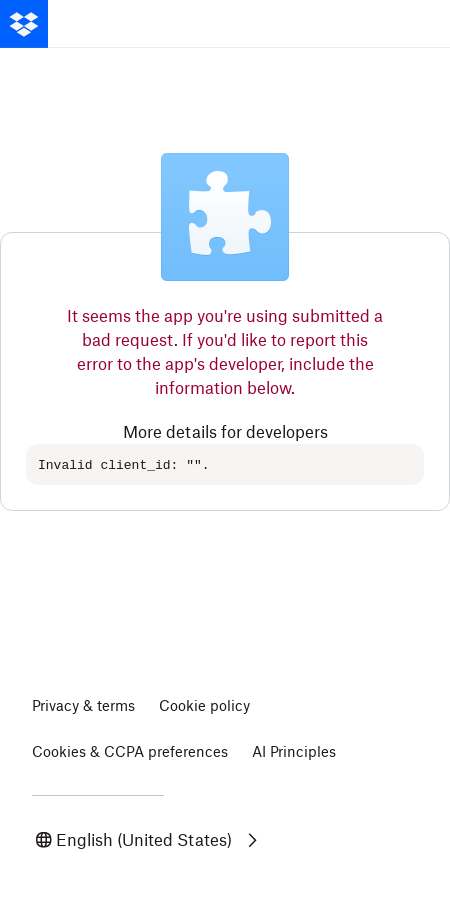 The image size is (450, 905). I want to click on Privacy & terms, so click(83, 706).